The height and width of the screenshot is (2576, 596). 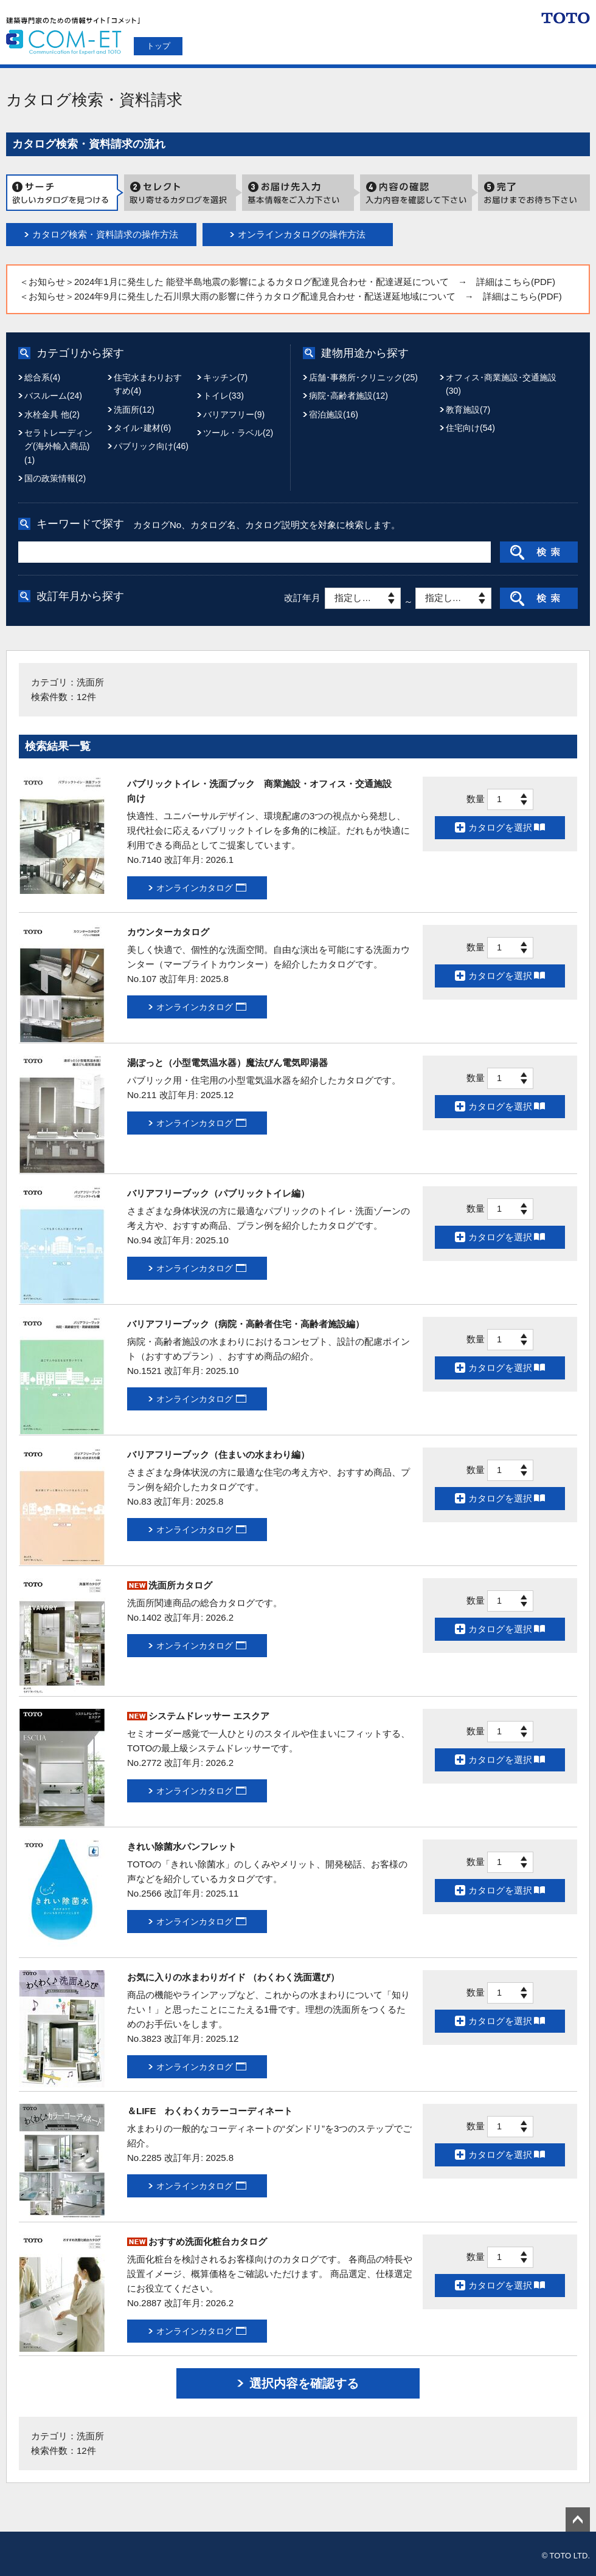 What do you see at coordinates (134, 409) in the screenshot?
I see `洗面所(12)` at bounding box center [134, 409].